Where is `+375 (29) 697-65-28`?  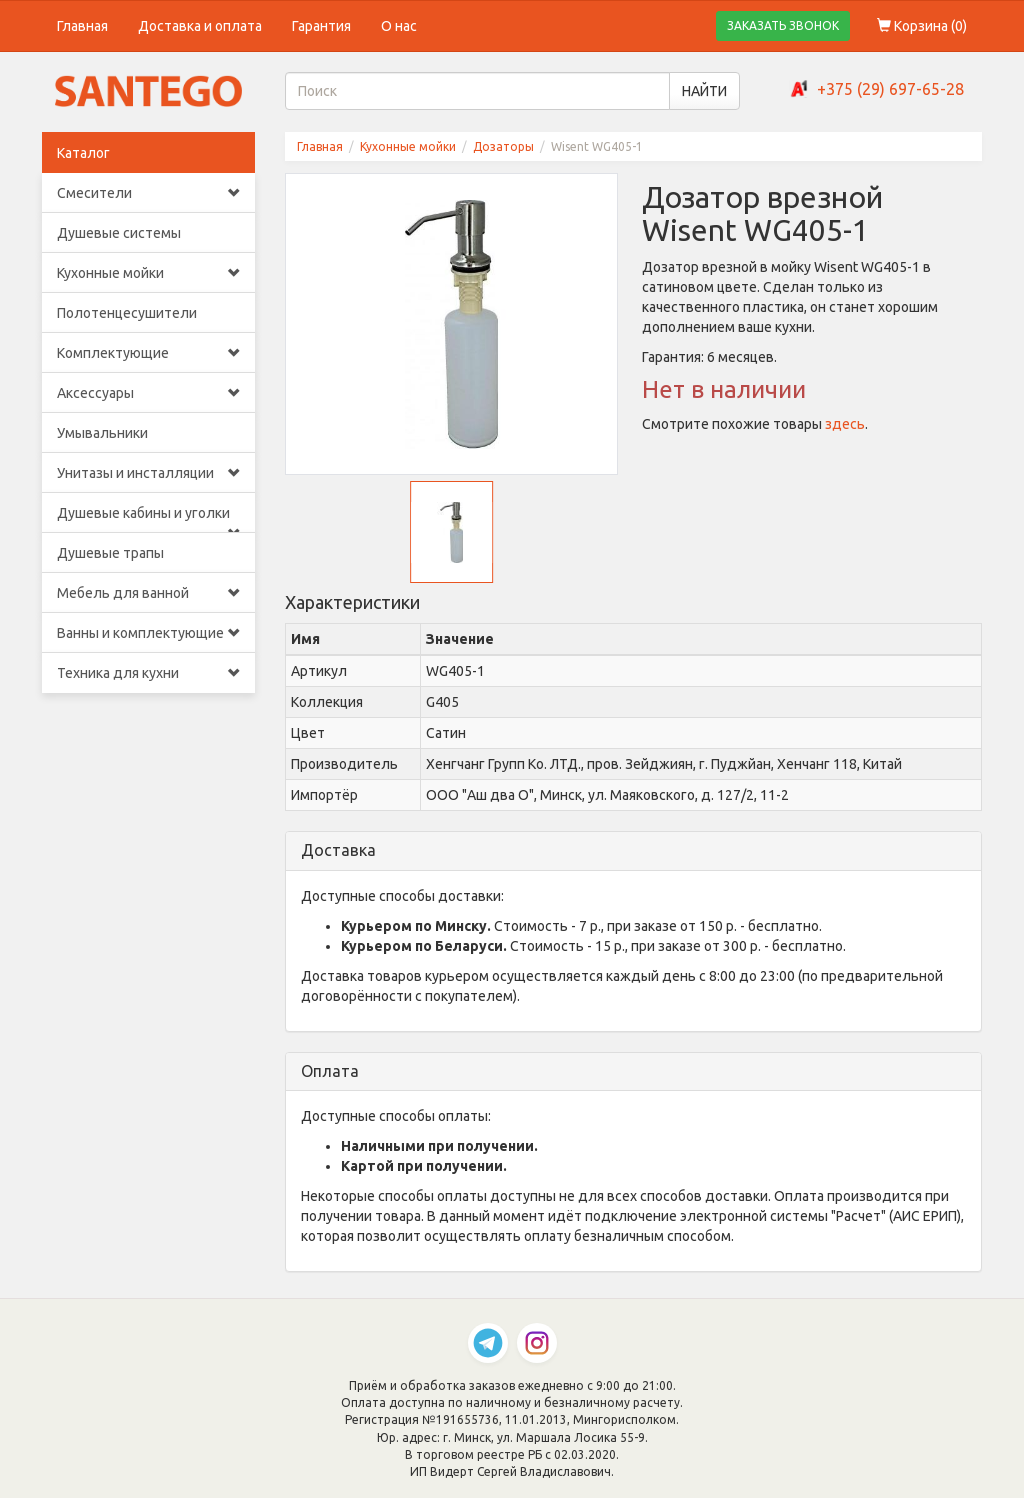
+375 (29) 697-65-28 is located at coordinates (890, 89).